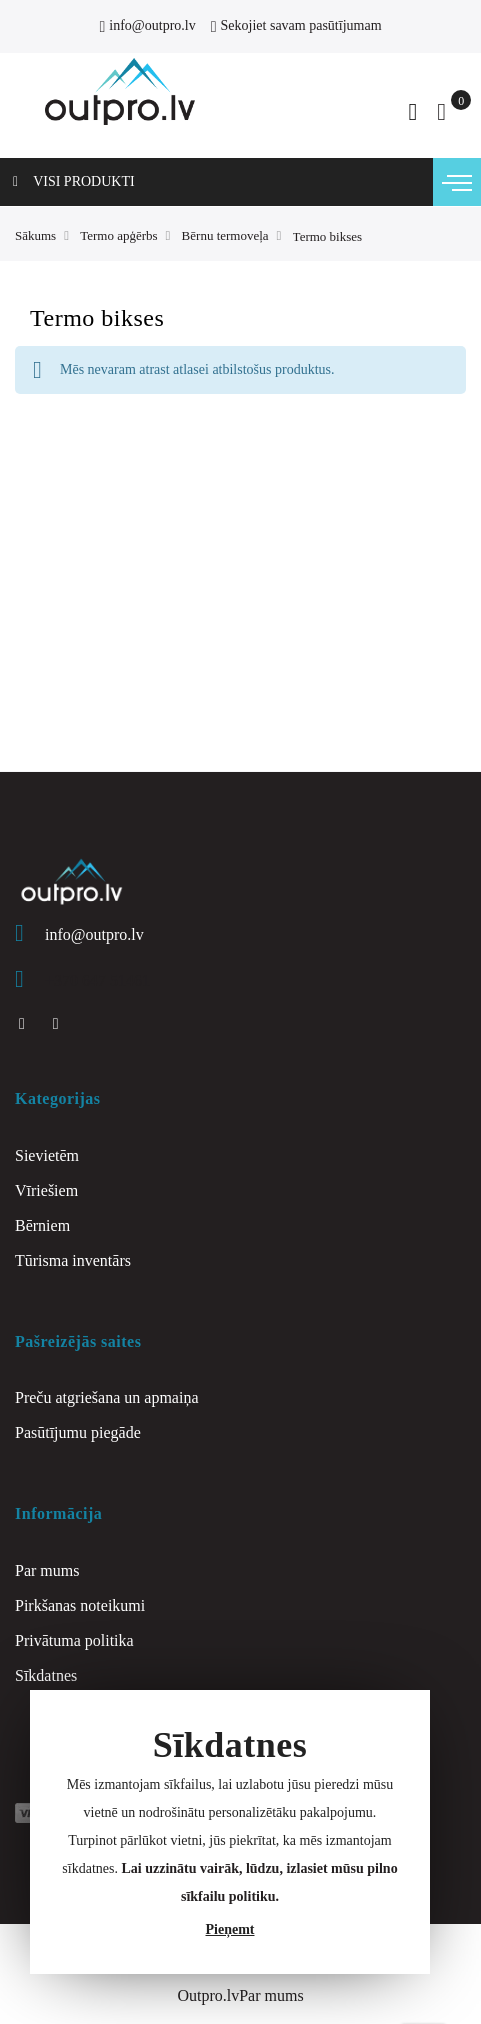 The image size is (481, 2024). What do you see at coordinates (74, 1640) in the screenshot?
I see `Privātuma politika` at bounding box center [74, 1640].